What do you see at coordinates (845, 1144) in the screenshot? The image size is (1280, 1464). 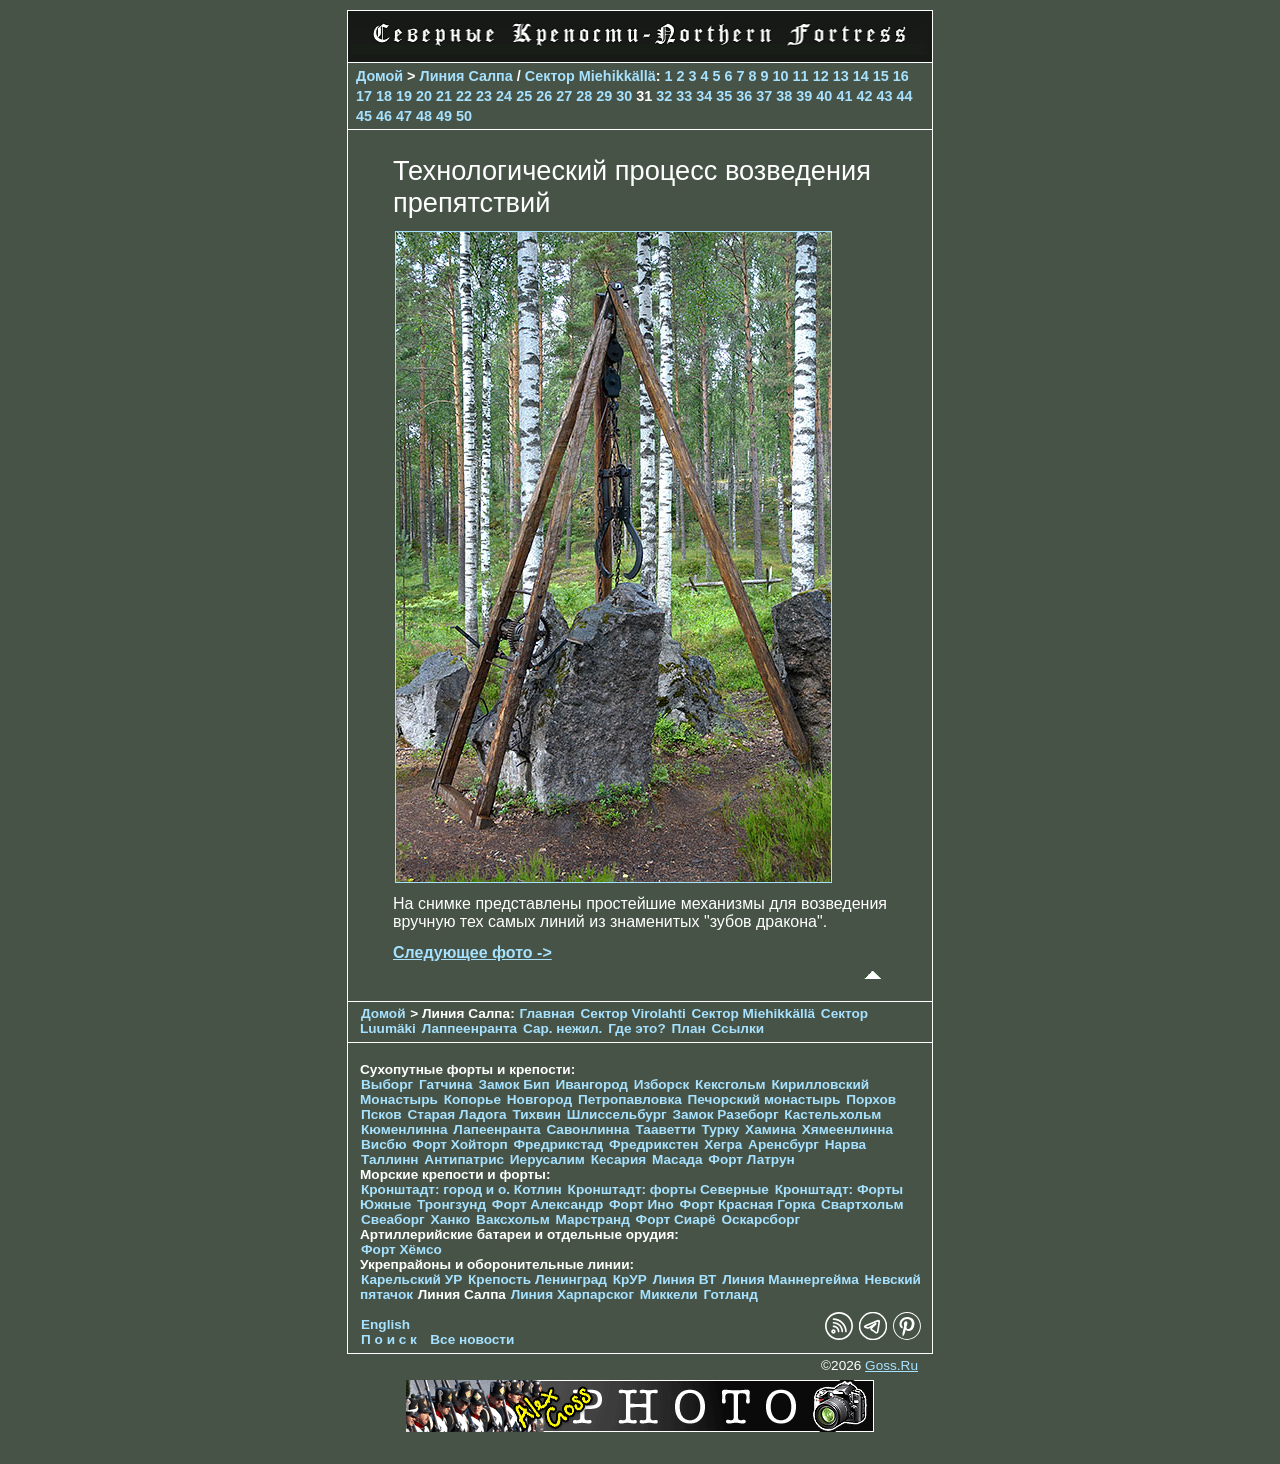 I see `Нарва` at bounding box center [845, 1144].